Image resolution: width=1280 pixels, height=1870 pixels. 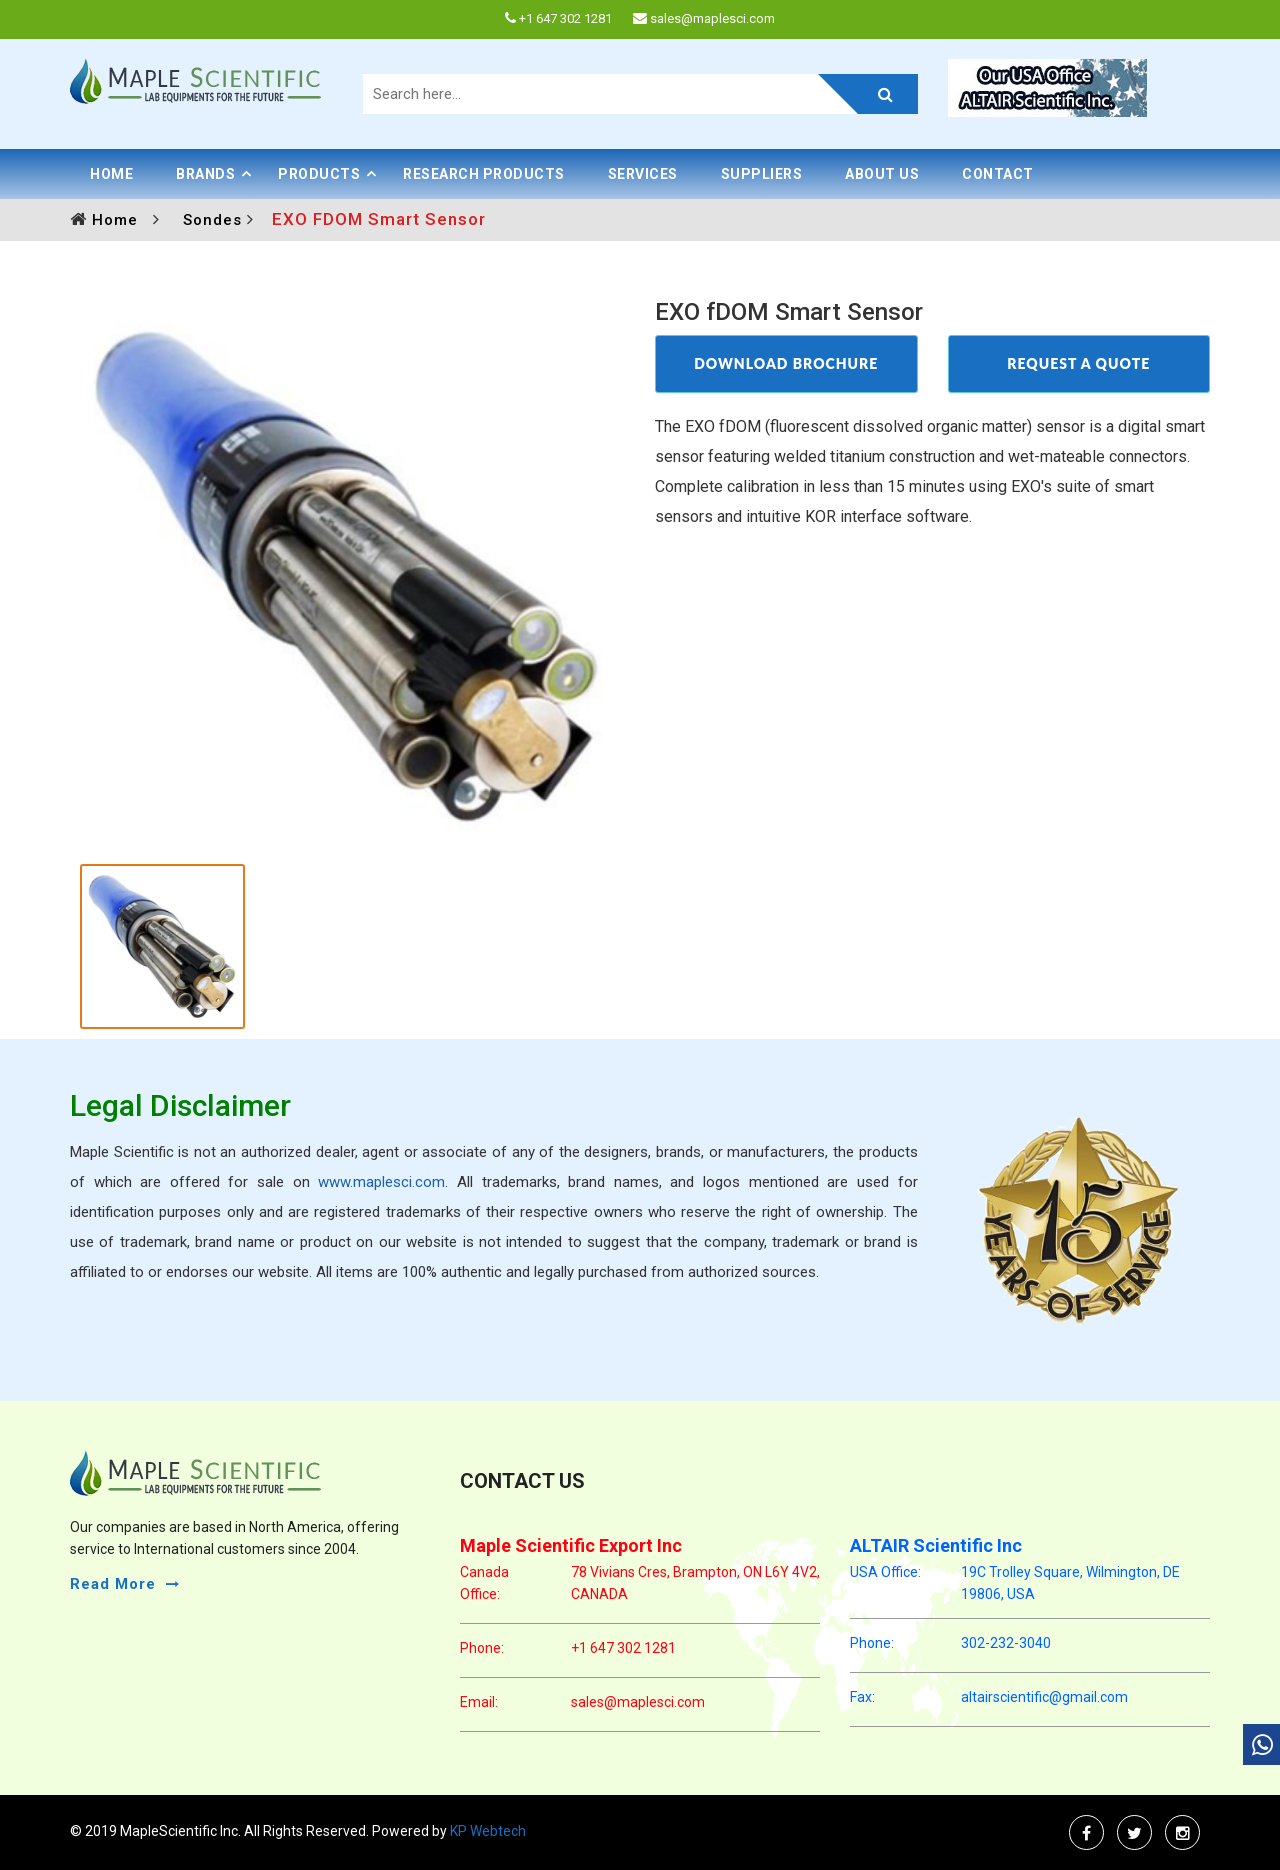 What do you see at coordinates (638, 1702) in the screenshot?
I see `sales@maplesci.com` at bounding box center [638, 1702].